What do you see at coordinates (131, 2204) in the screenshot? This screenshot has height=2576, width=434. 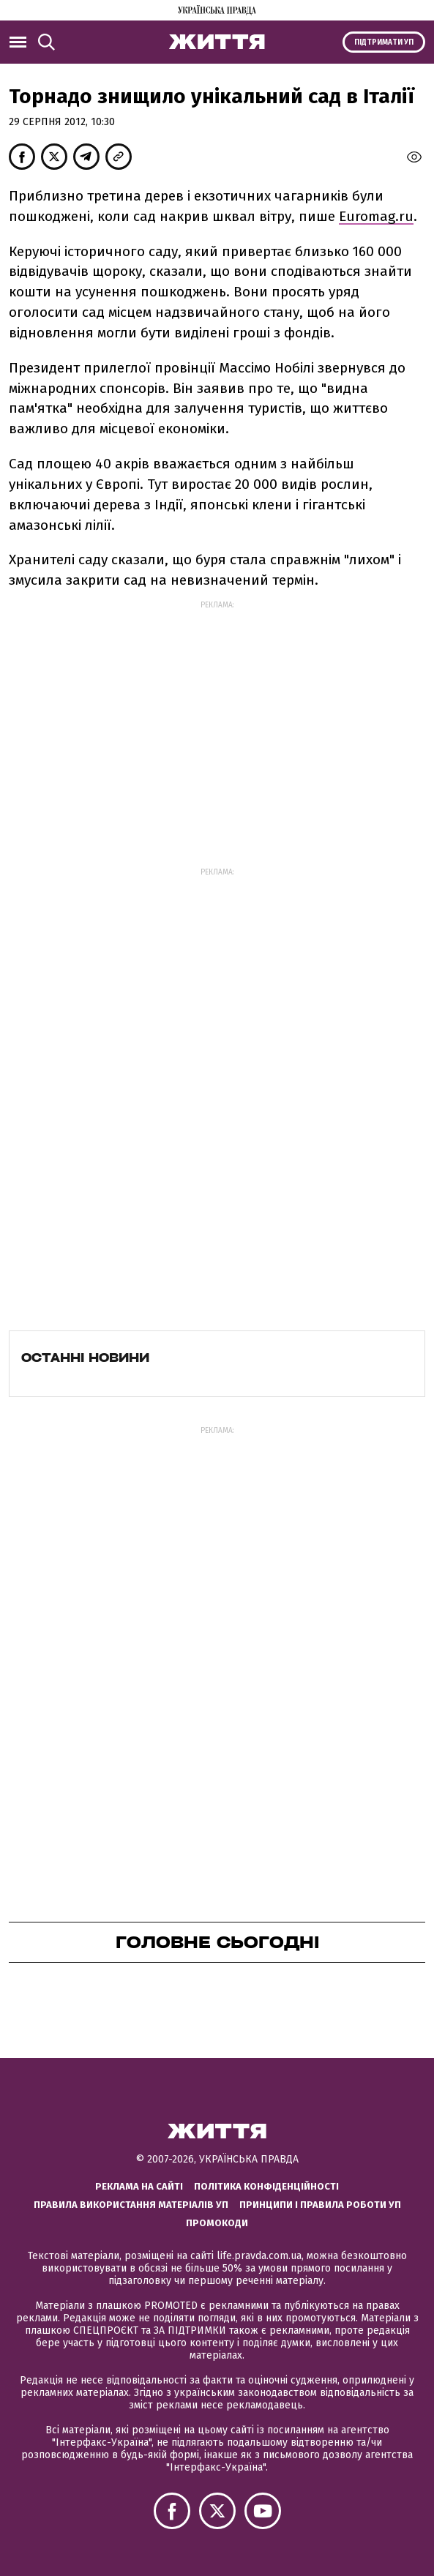 I see `Правила використання матеріалів УП` at bounding box center [131, 2204].